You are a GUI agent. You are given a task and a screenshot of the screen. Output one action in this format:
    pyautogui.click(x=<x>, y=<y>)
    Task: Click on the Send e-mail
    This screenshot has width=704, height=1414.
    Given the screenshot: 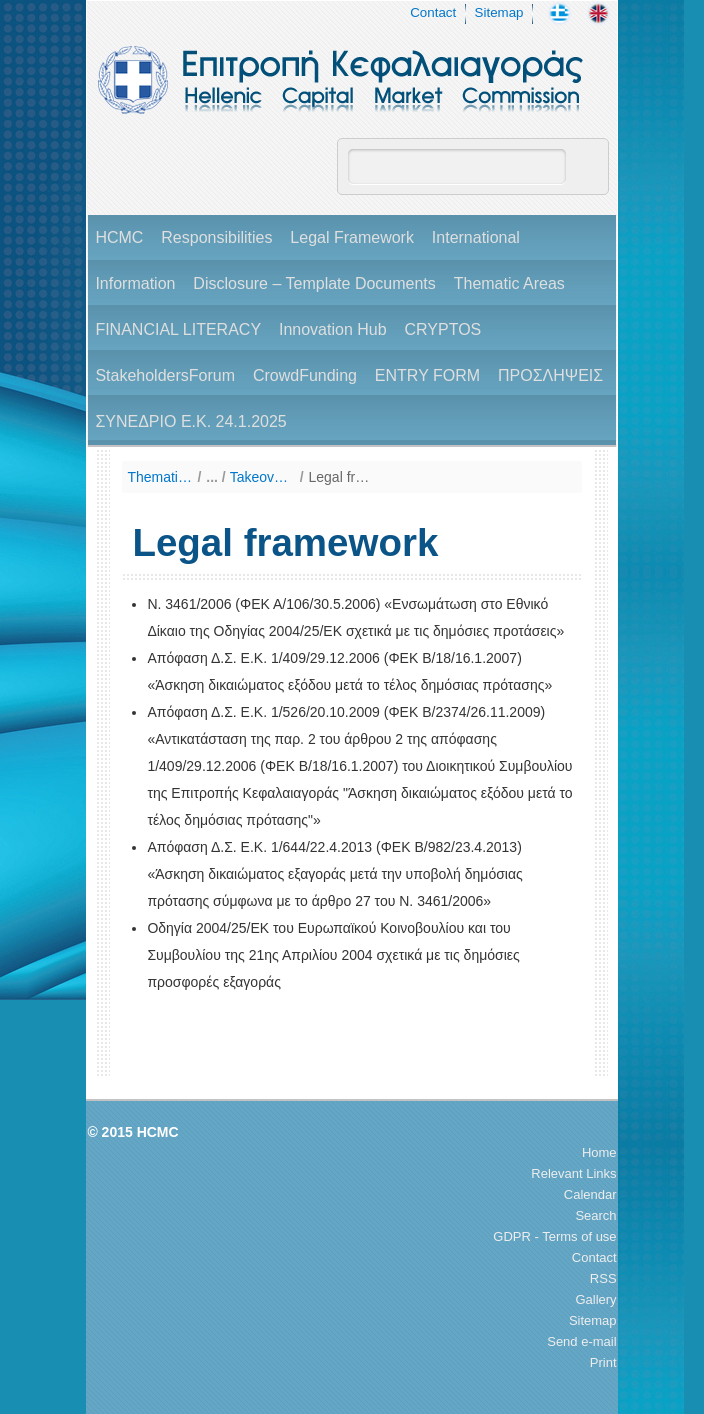 What is the action you would take?
    pyautogui.click(x=581, y=1341)
    